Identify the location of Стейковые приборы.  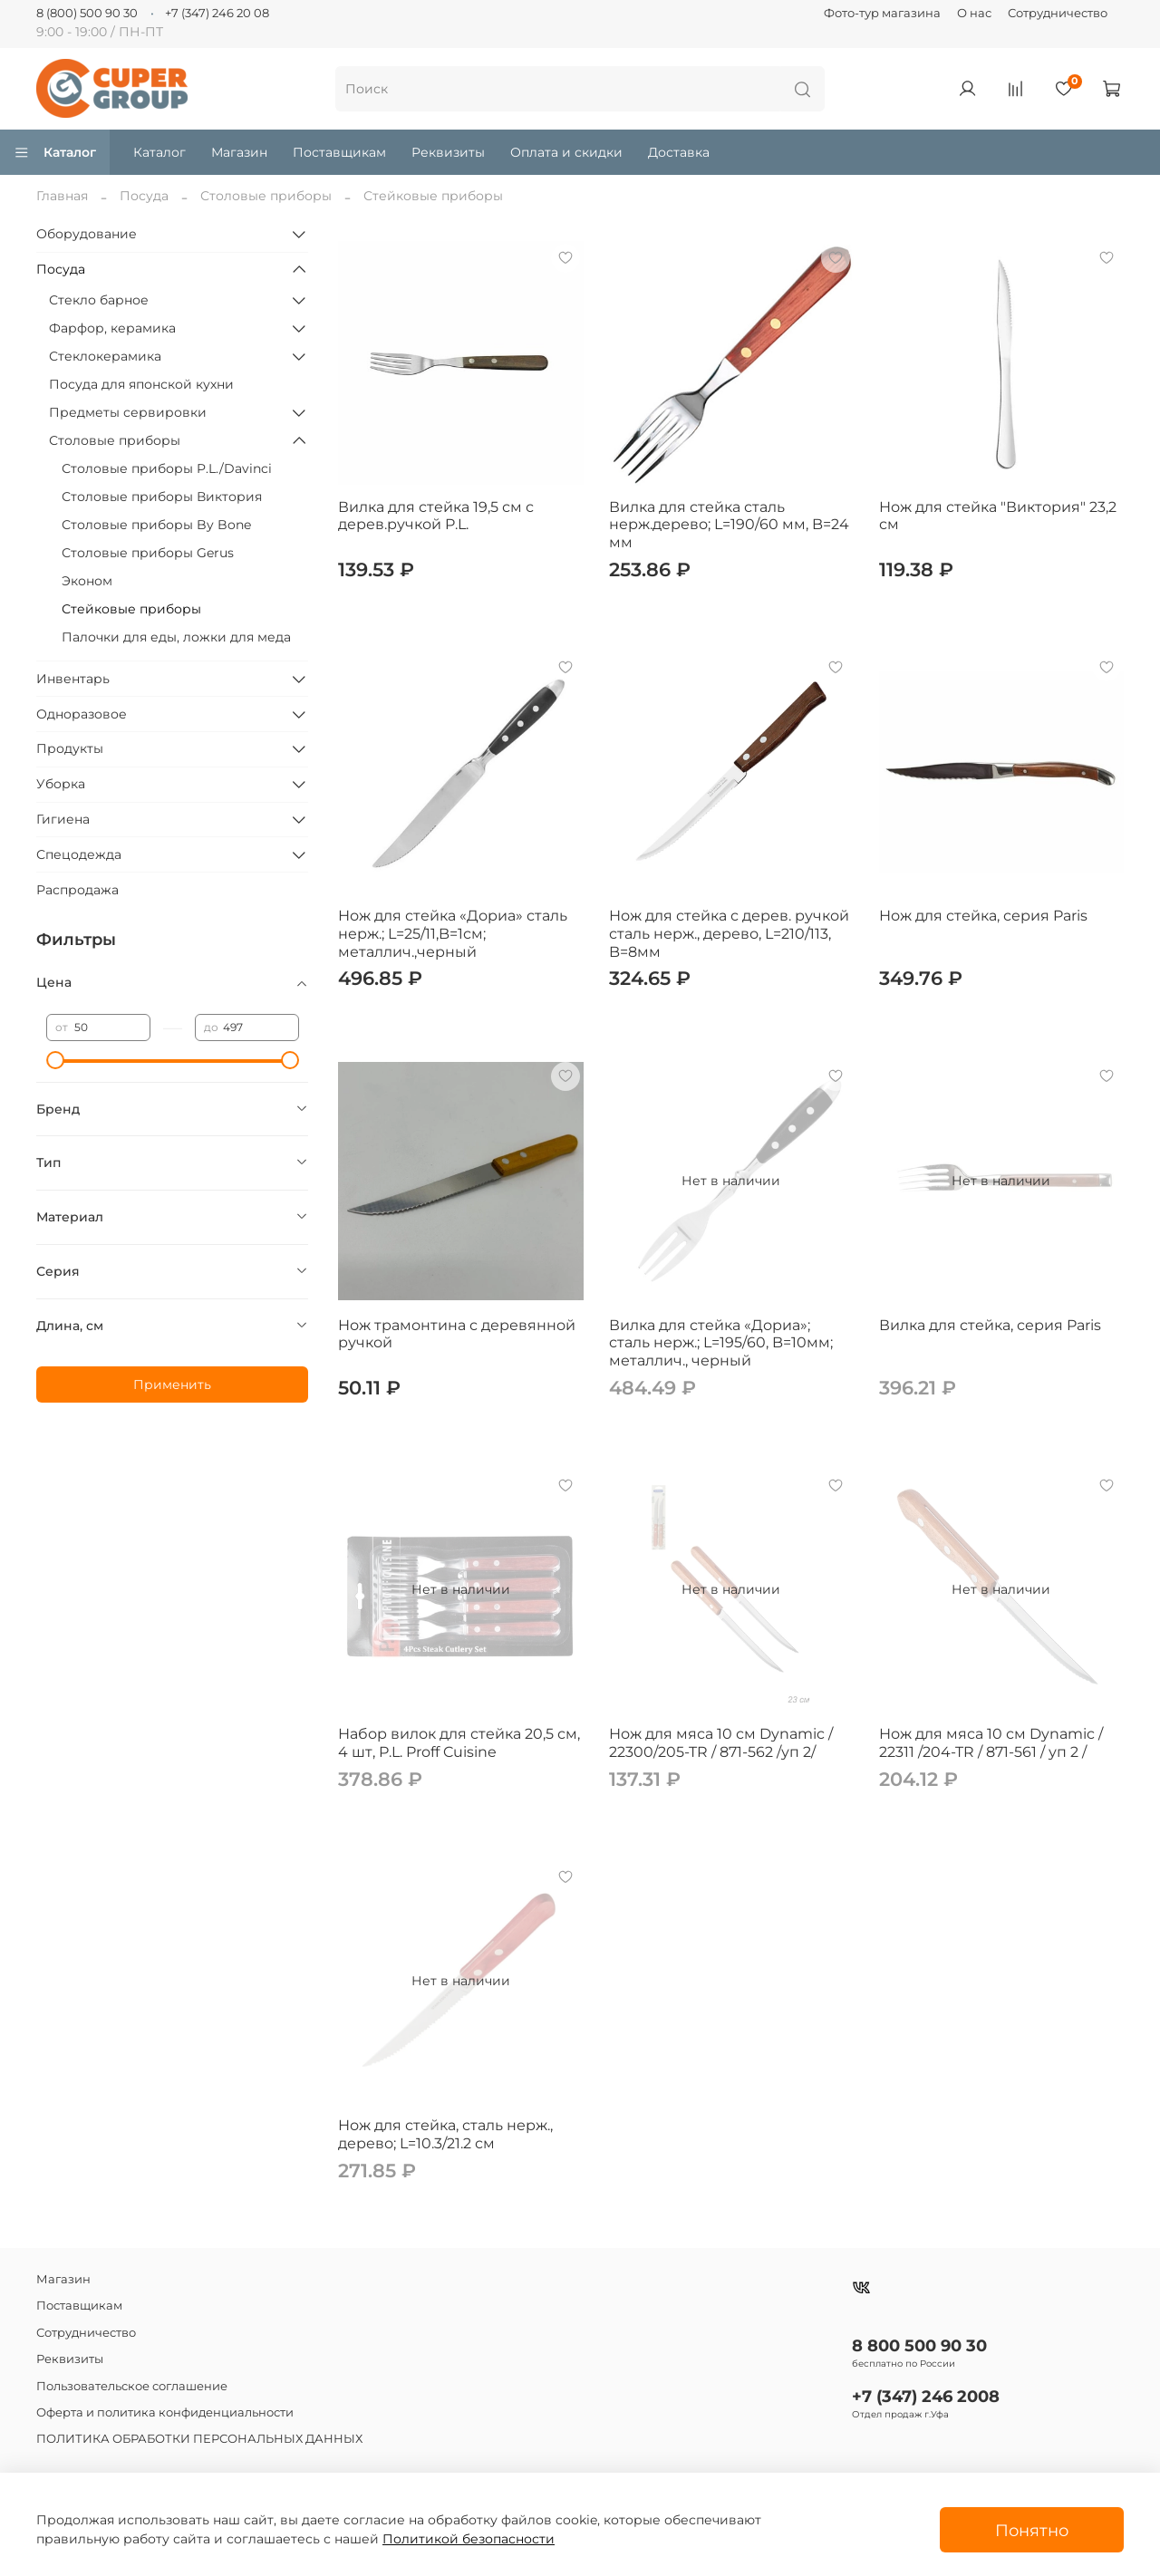
(131, 609).